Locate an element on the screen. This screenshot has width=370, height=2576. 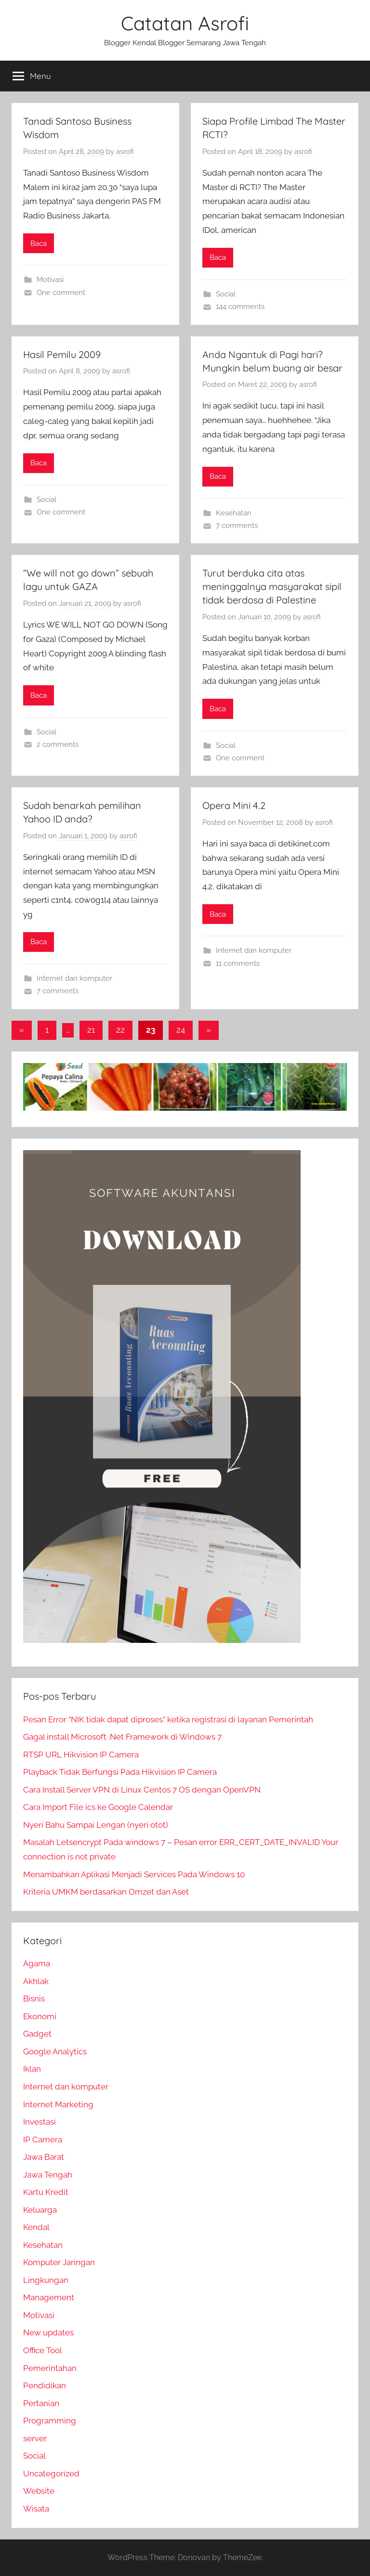
Jawa Barat is located at coordinates (43, 2157).